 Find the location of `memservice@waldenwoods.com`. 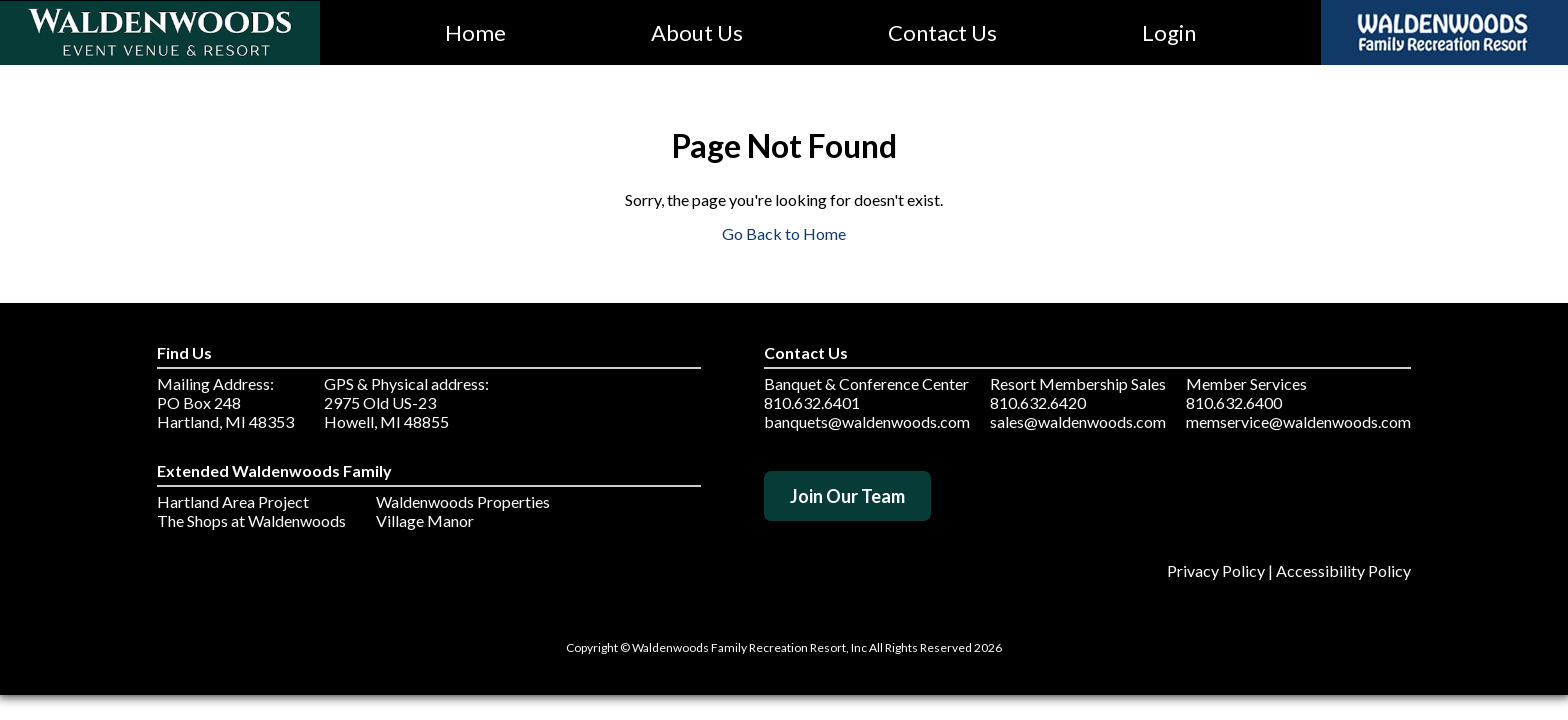

memservice@waldenwoods.com is located at coordinates (1298, 421).